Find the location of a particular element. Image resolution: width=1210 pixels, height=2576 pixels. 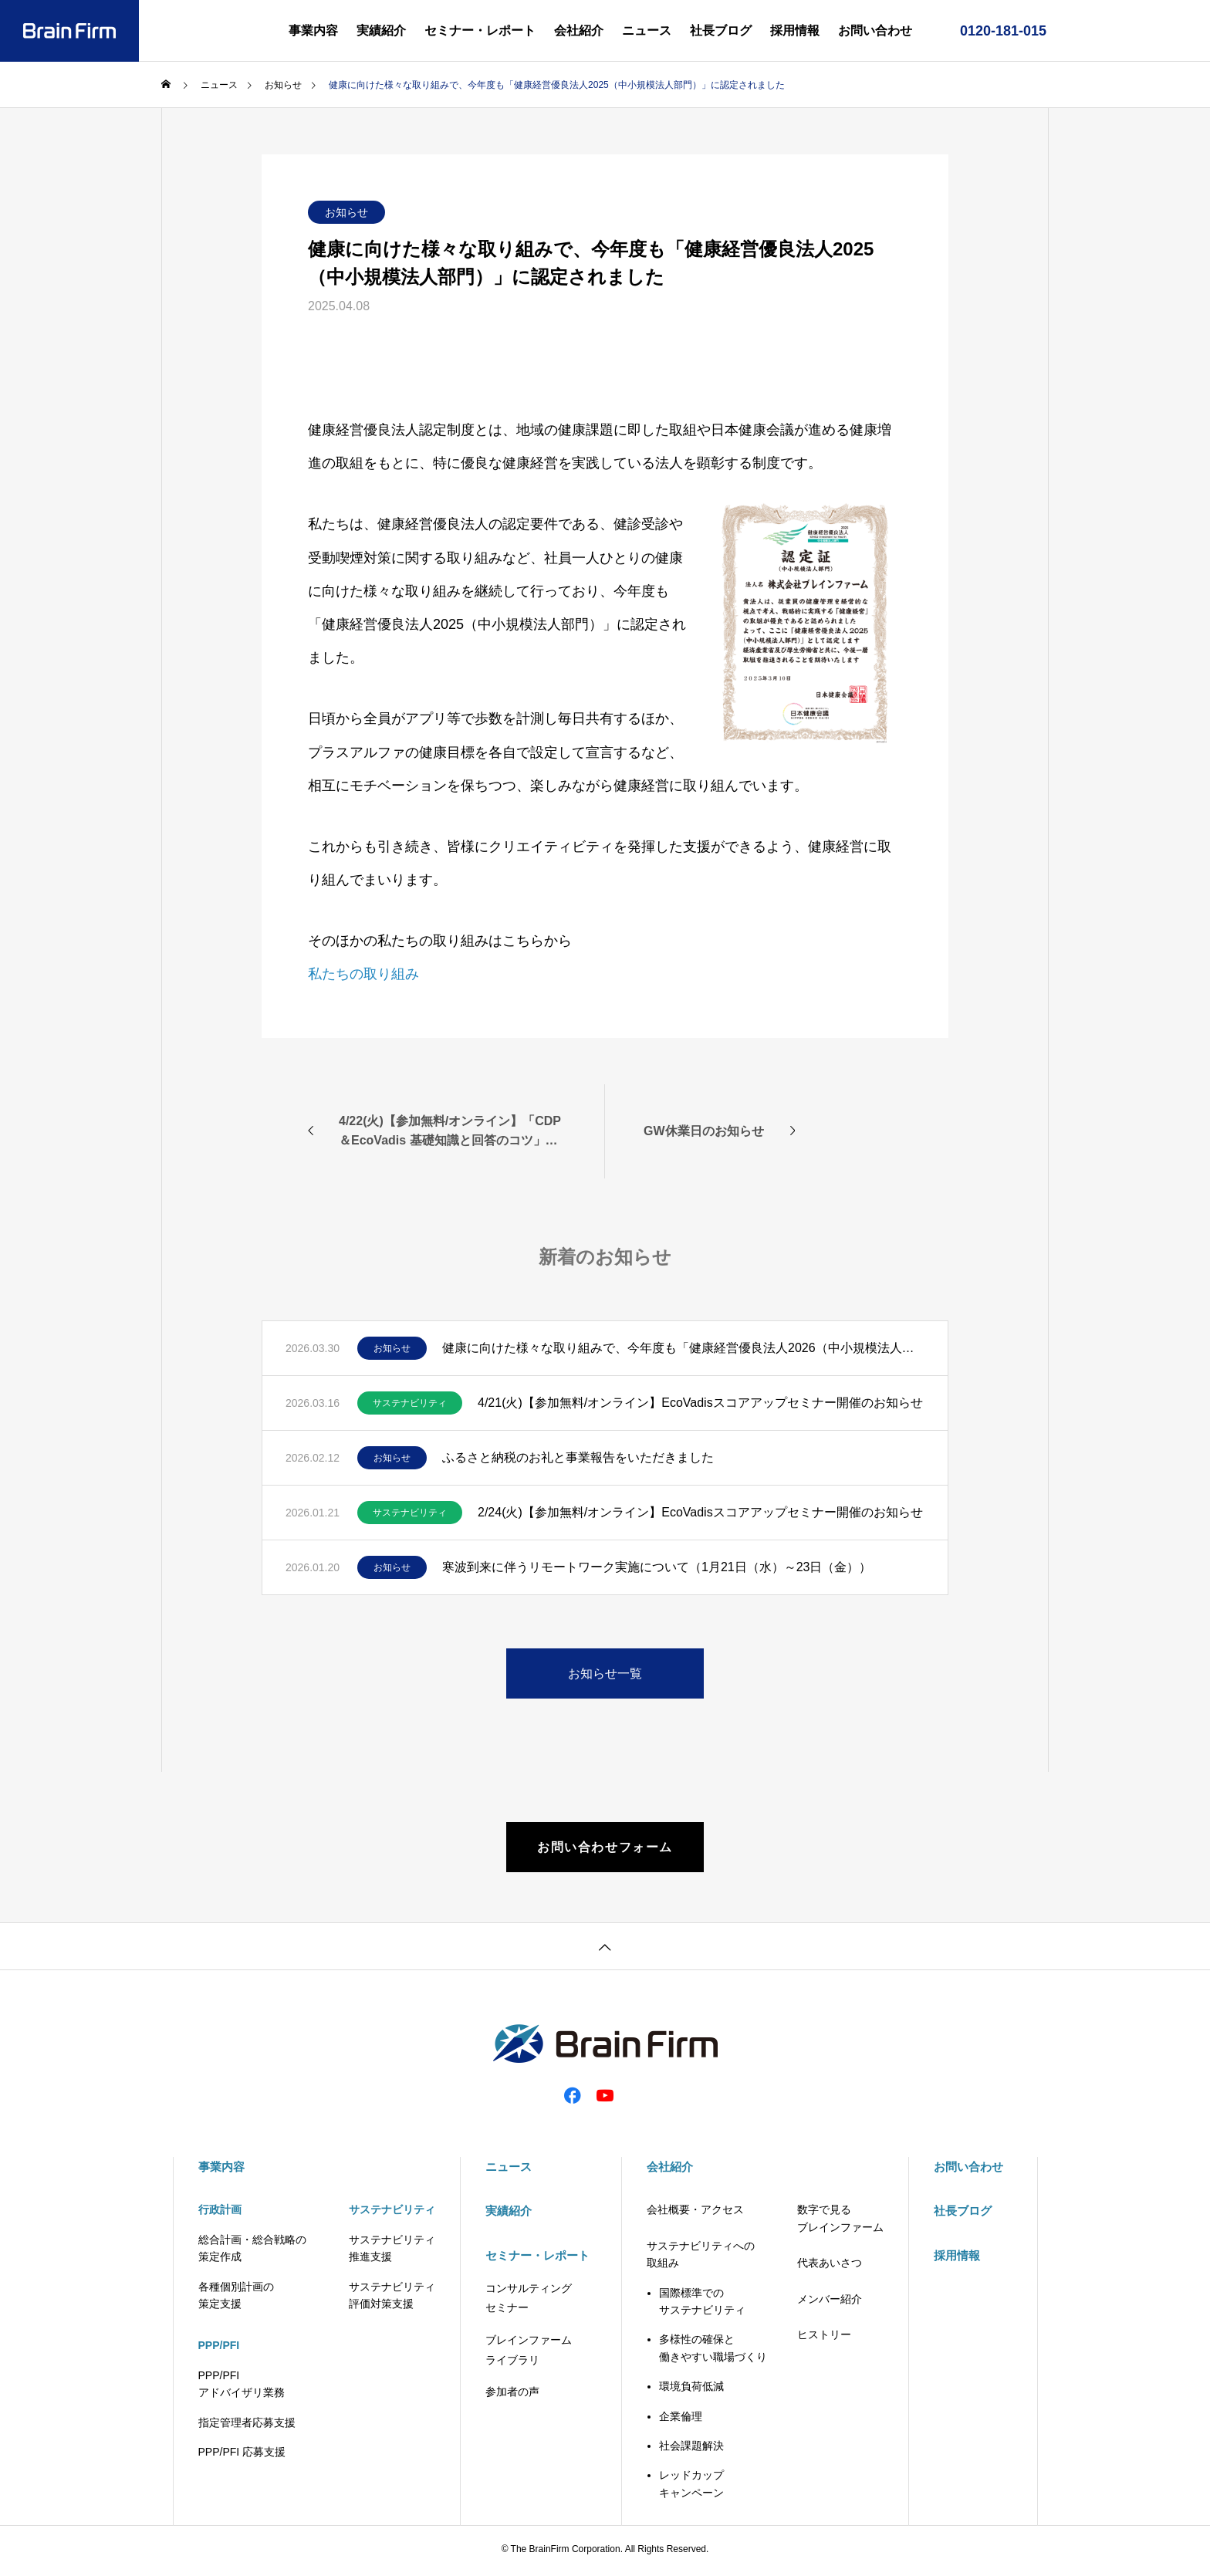

企業倫理 is located at coordinates (680, 2419).